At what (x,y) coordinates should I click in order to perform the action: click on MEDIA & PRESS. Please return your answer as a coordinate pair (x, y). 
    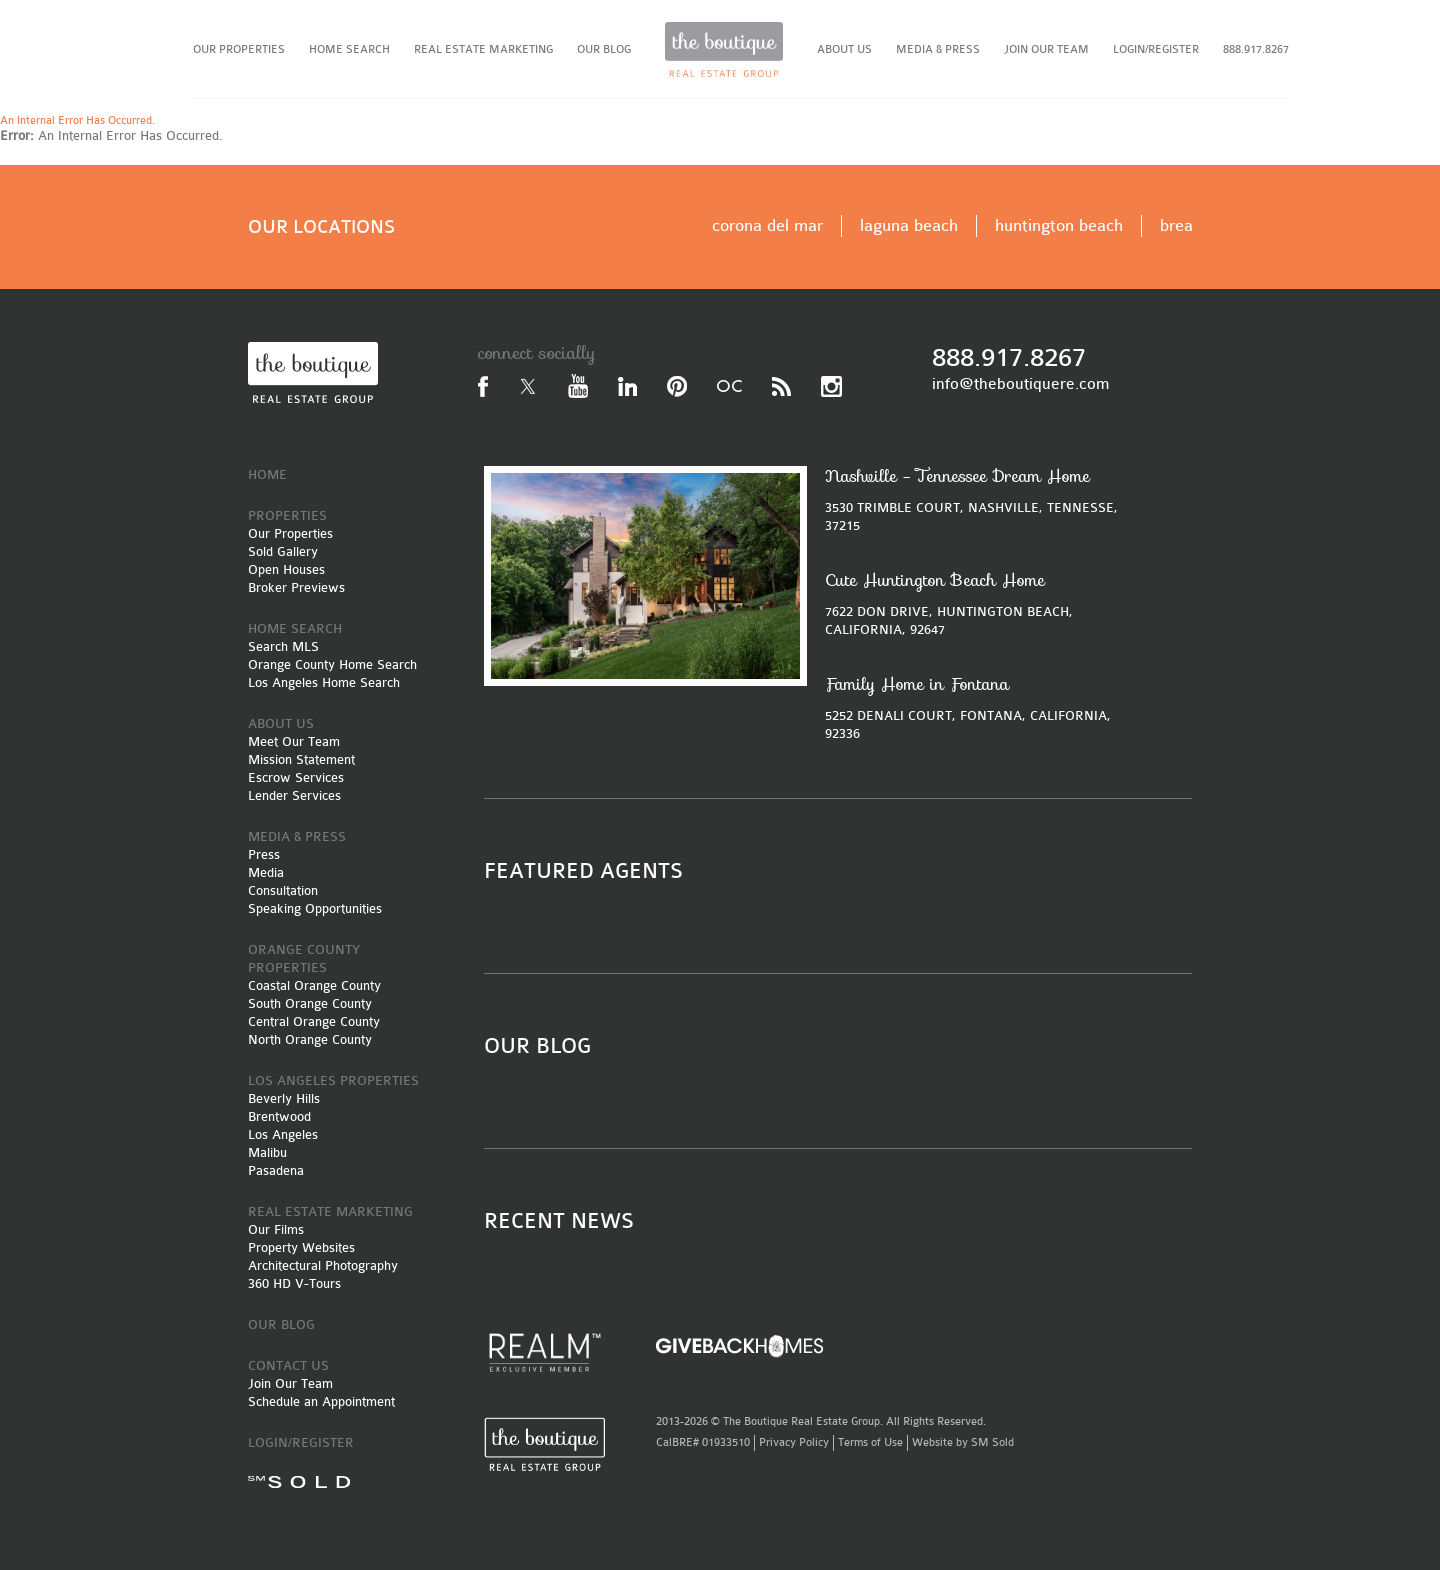
    Looking at the image, I should click on (938, 49).